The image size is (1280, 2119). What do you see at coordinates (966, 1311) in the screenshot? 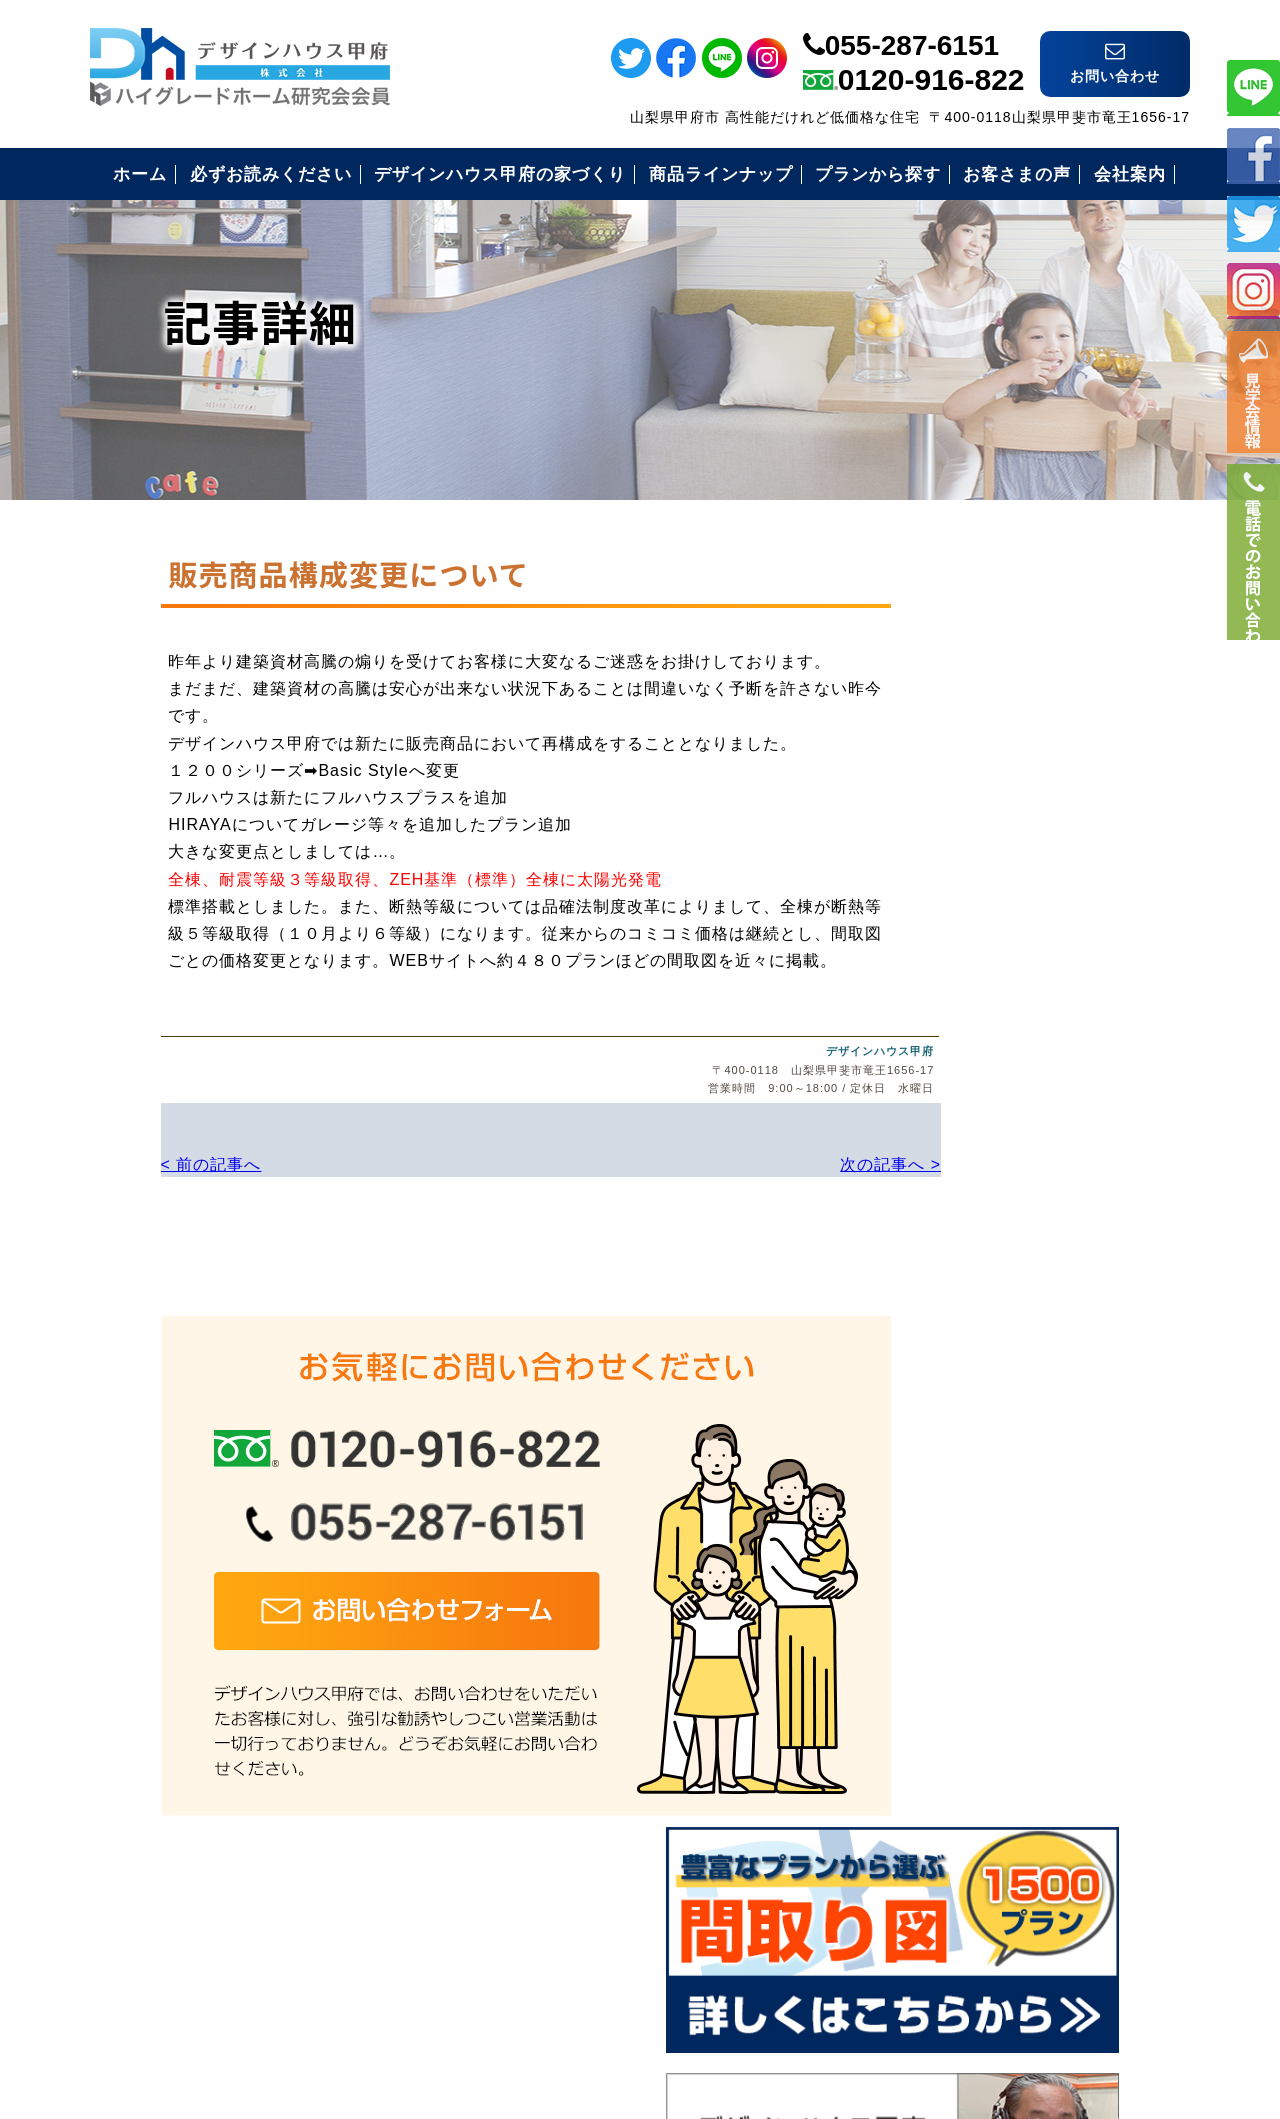
I see `安心の保証制度` at bounding box center [966, 1311].